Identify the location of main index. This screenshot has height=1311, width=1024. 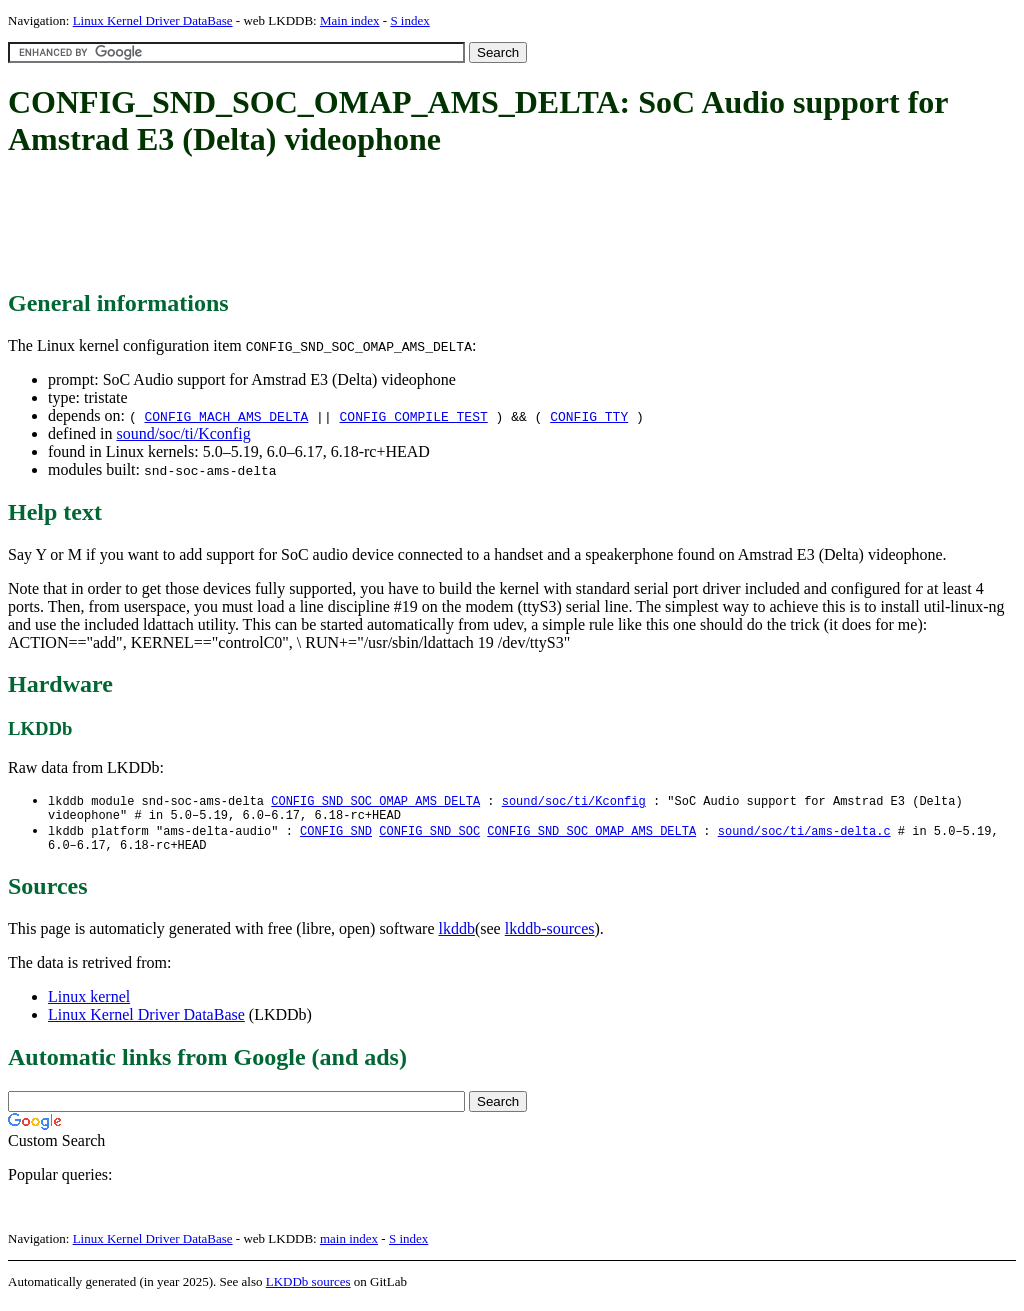
(349, 1246).